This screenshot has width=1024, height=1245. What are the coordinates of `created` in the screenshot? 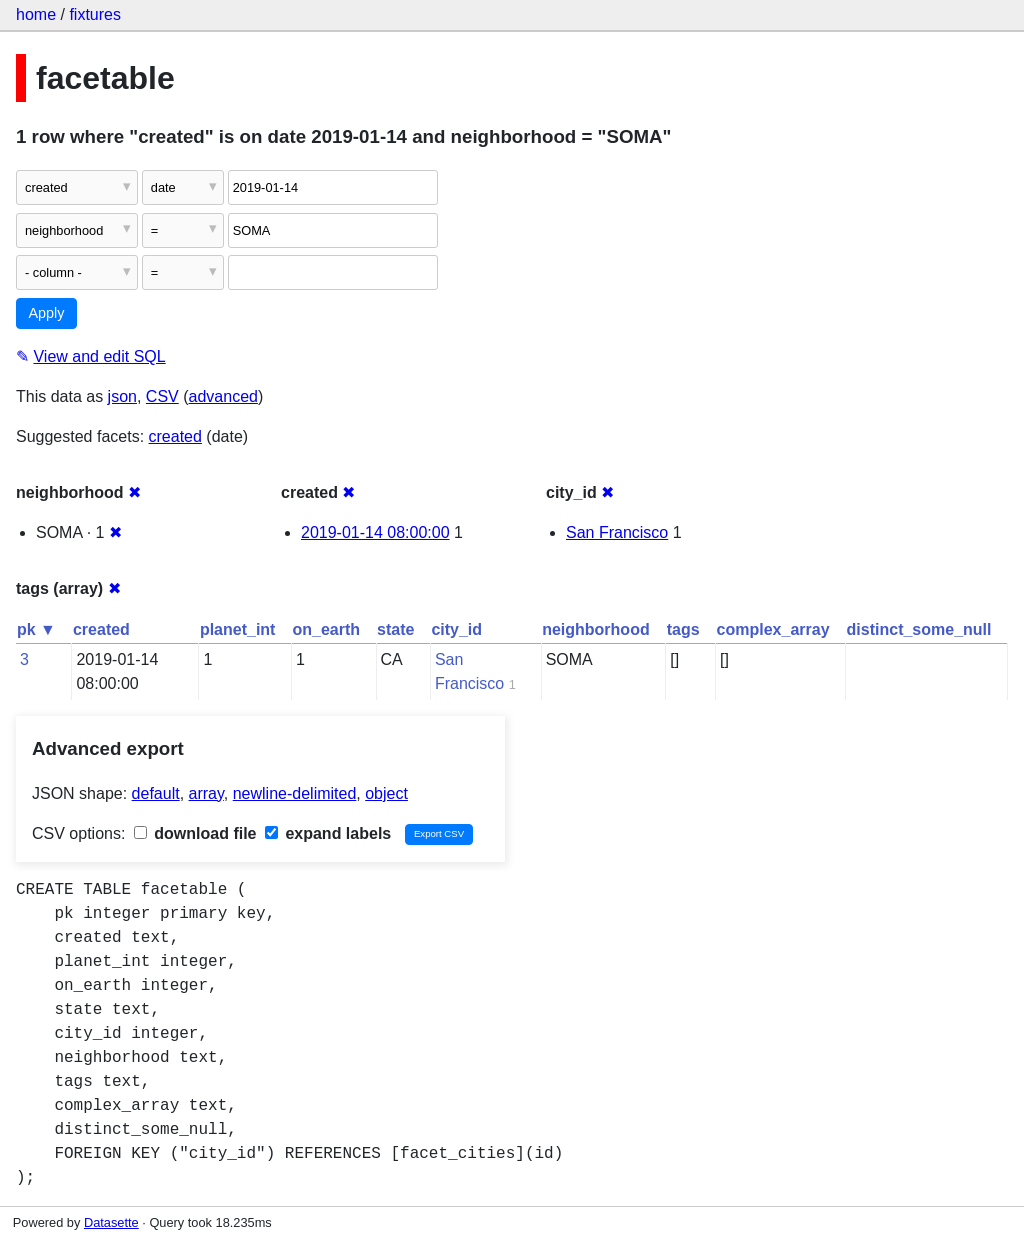 It's located at (175, 436).